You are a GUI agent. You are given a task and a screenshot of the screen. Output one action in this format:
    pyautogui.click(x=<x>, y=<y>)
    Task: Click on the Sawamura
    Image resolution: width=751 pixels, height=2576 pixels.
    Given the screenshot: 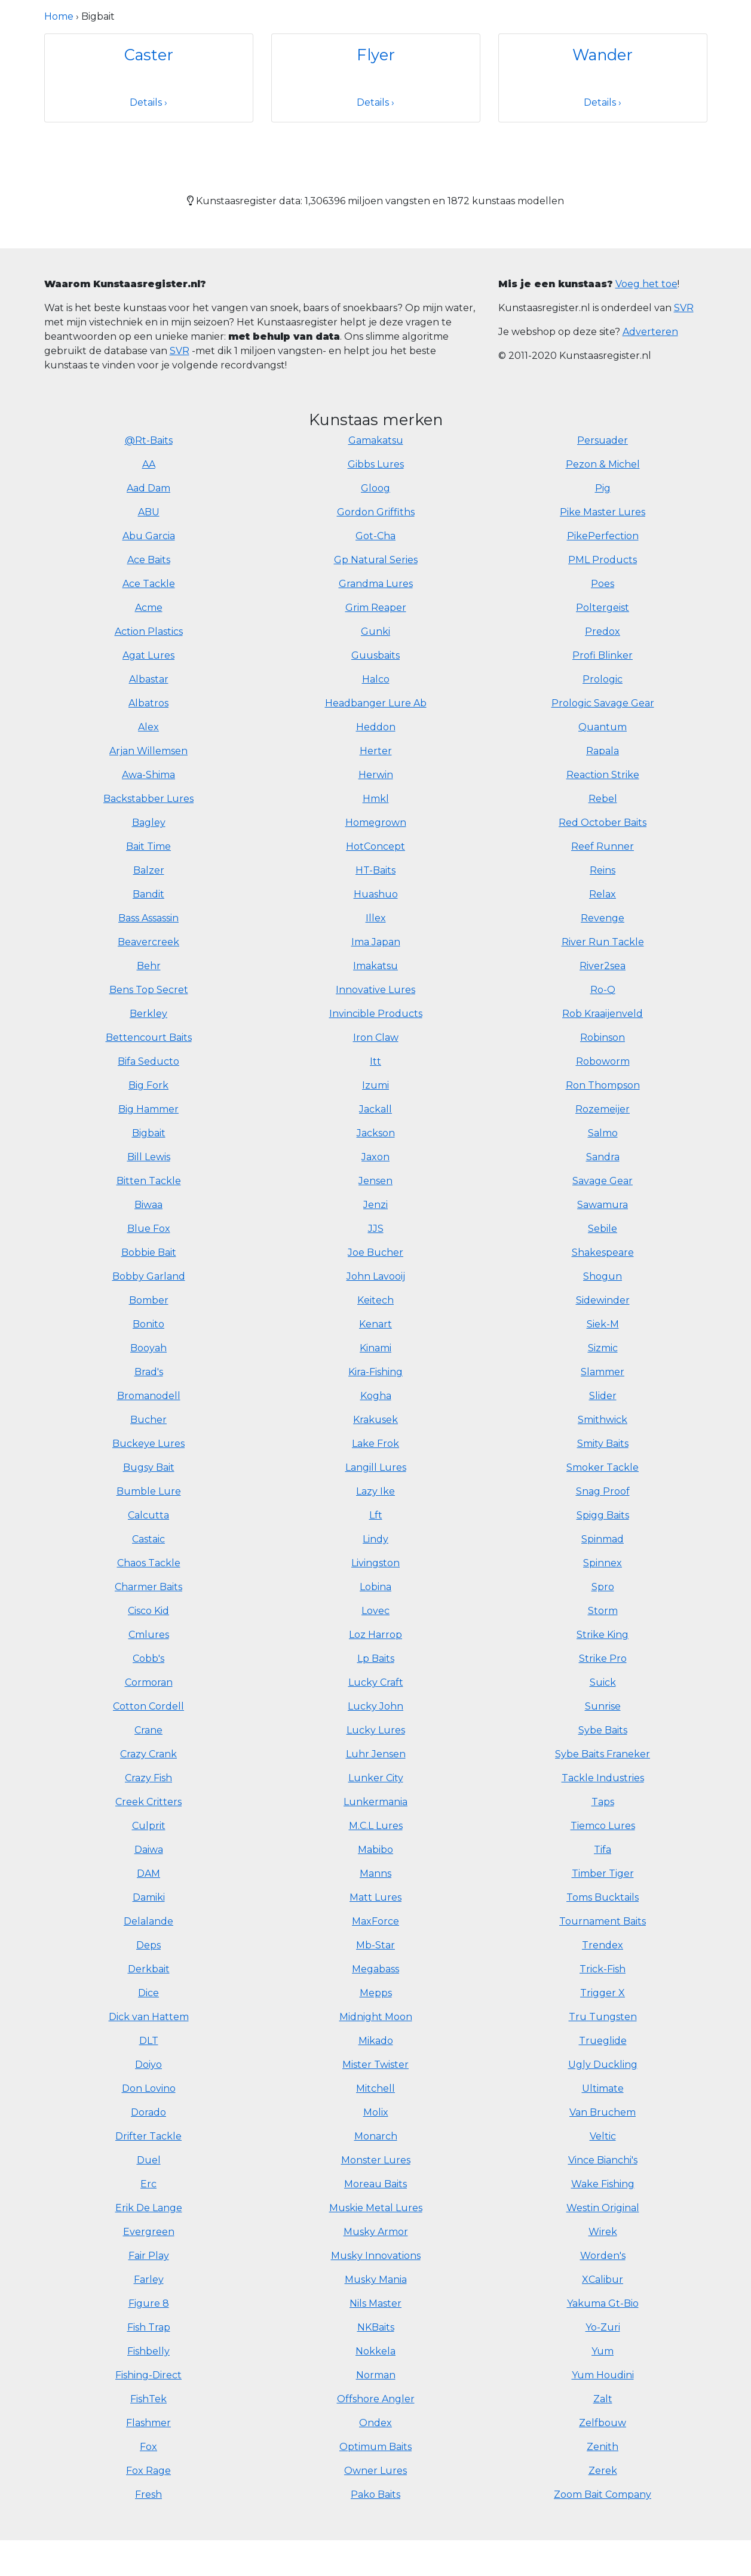 What is the action you would take?
    pyautogui.click(x=602, y=1204)
    